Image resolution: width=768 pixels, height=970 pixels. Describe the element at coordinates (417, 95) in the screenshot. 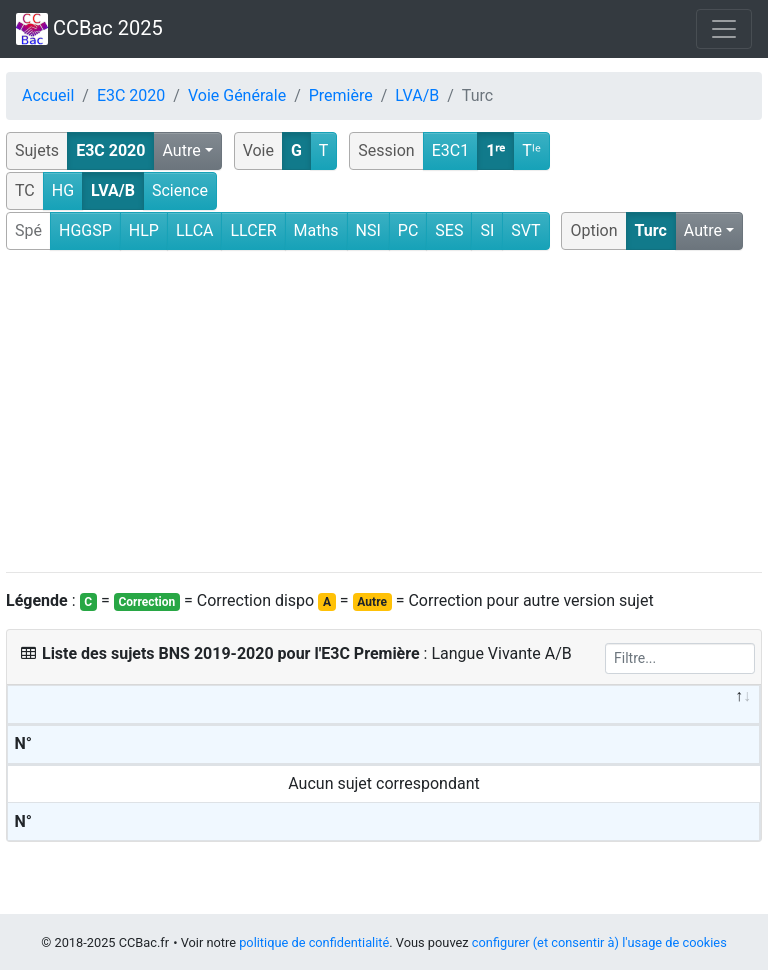

I see `LVA/B` at that location.